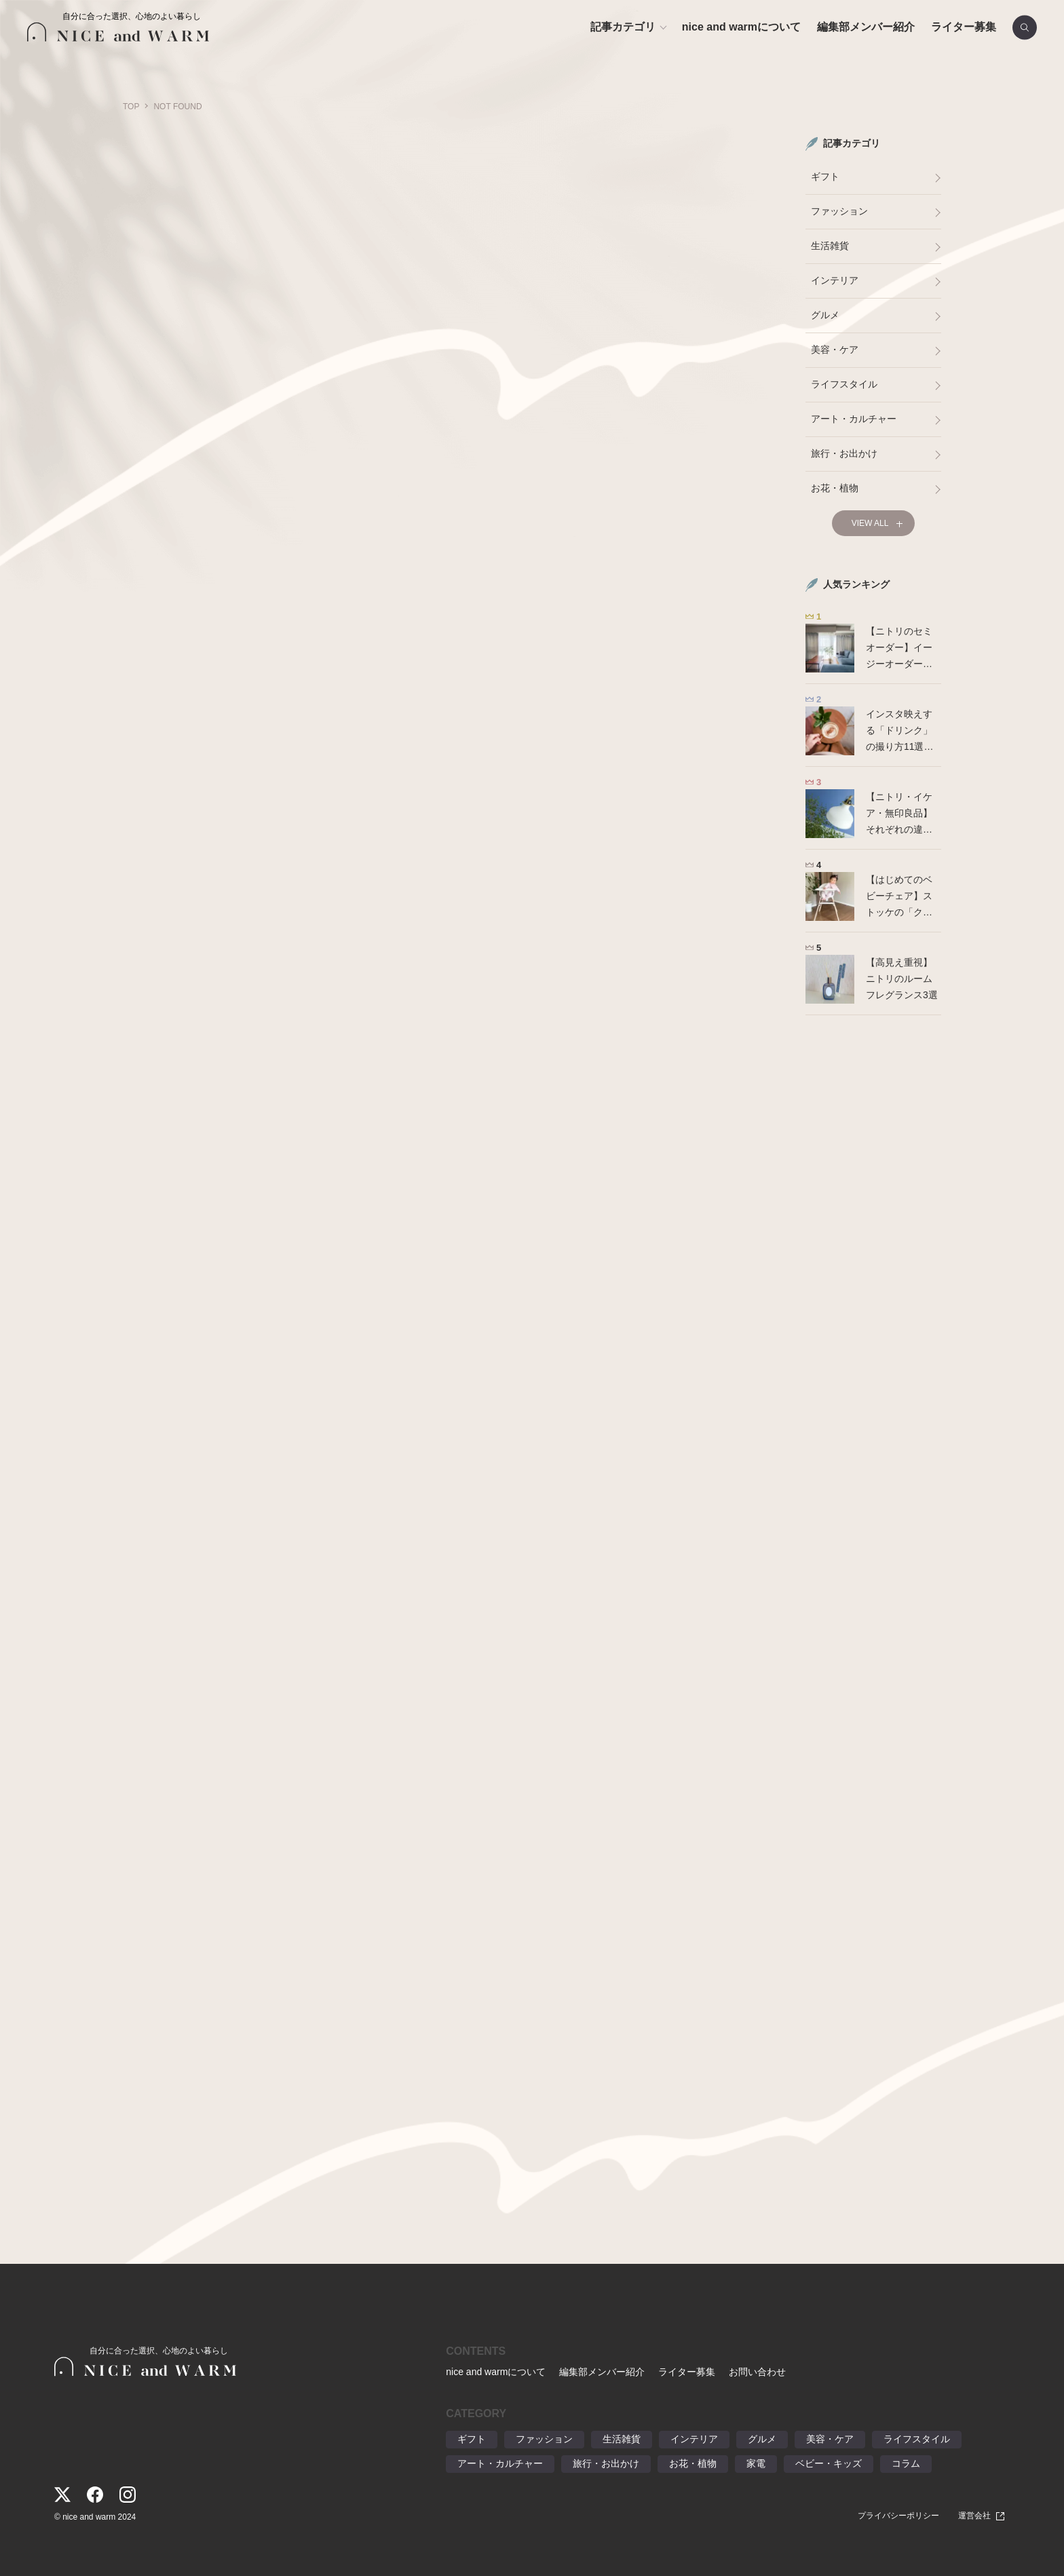 The image size is (1064, 2576). Describe the element at coordinates (844, 384) in the screenshot. I see `ライフスタイル` at that location.